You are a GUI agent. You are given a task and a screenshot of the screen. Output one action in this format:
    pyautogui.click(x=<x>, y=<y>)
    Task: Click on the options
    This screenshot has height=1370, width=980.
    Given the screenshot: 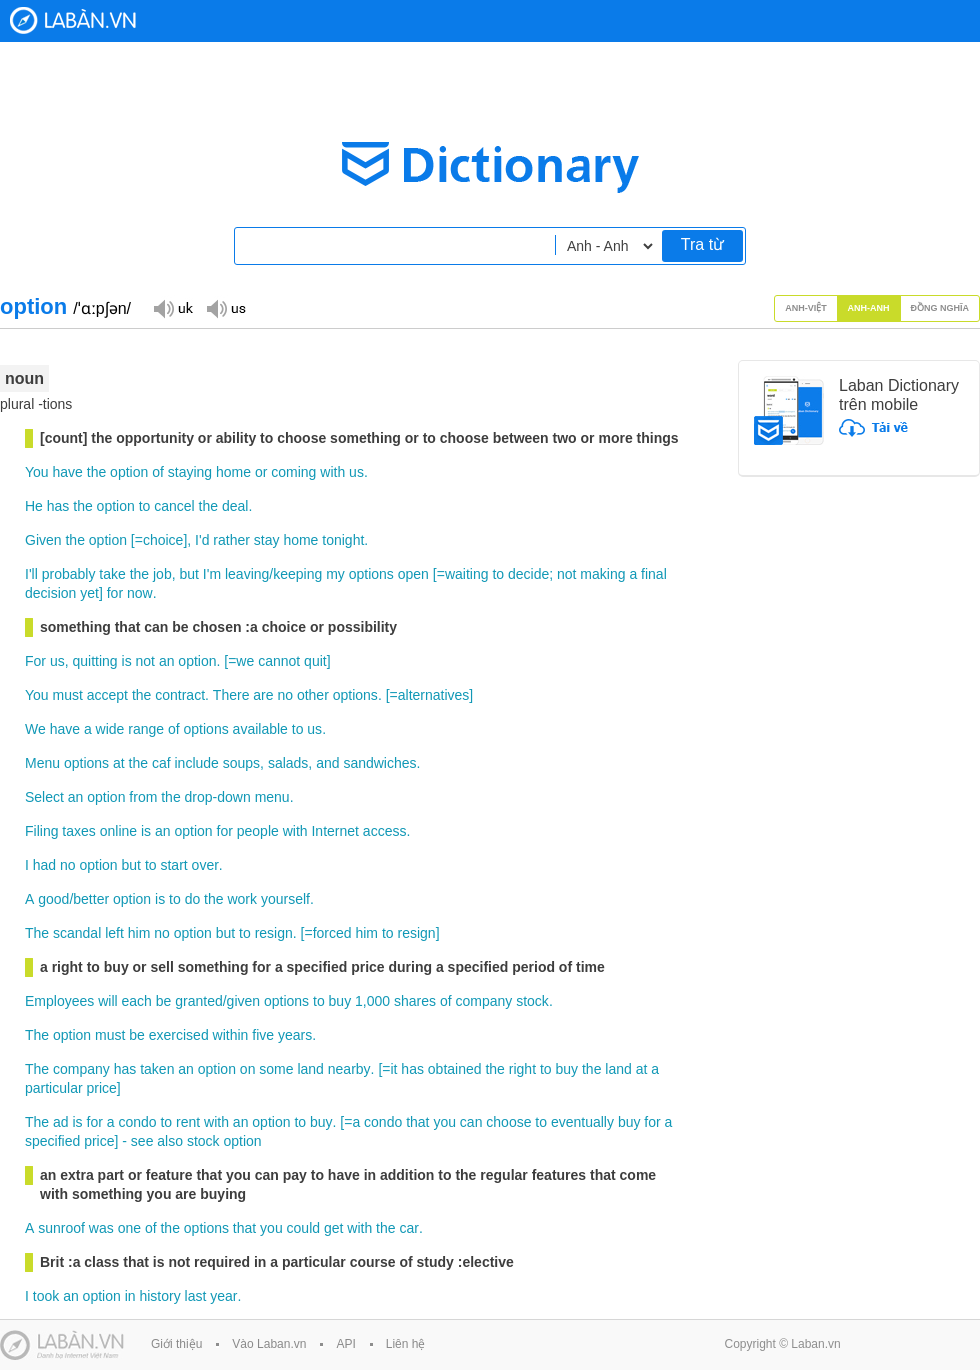 What is the action you would take?
    pyautogui.click(x=371, y=574)
    